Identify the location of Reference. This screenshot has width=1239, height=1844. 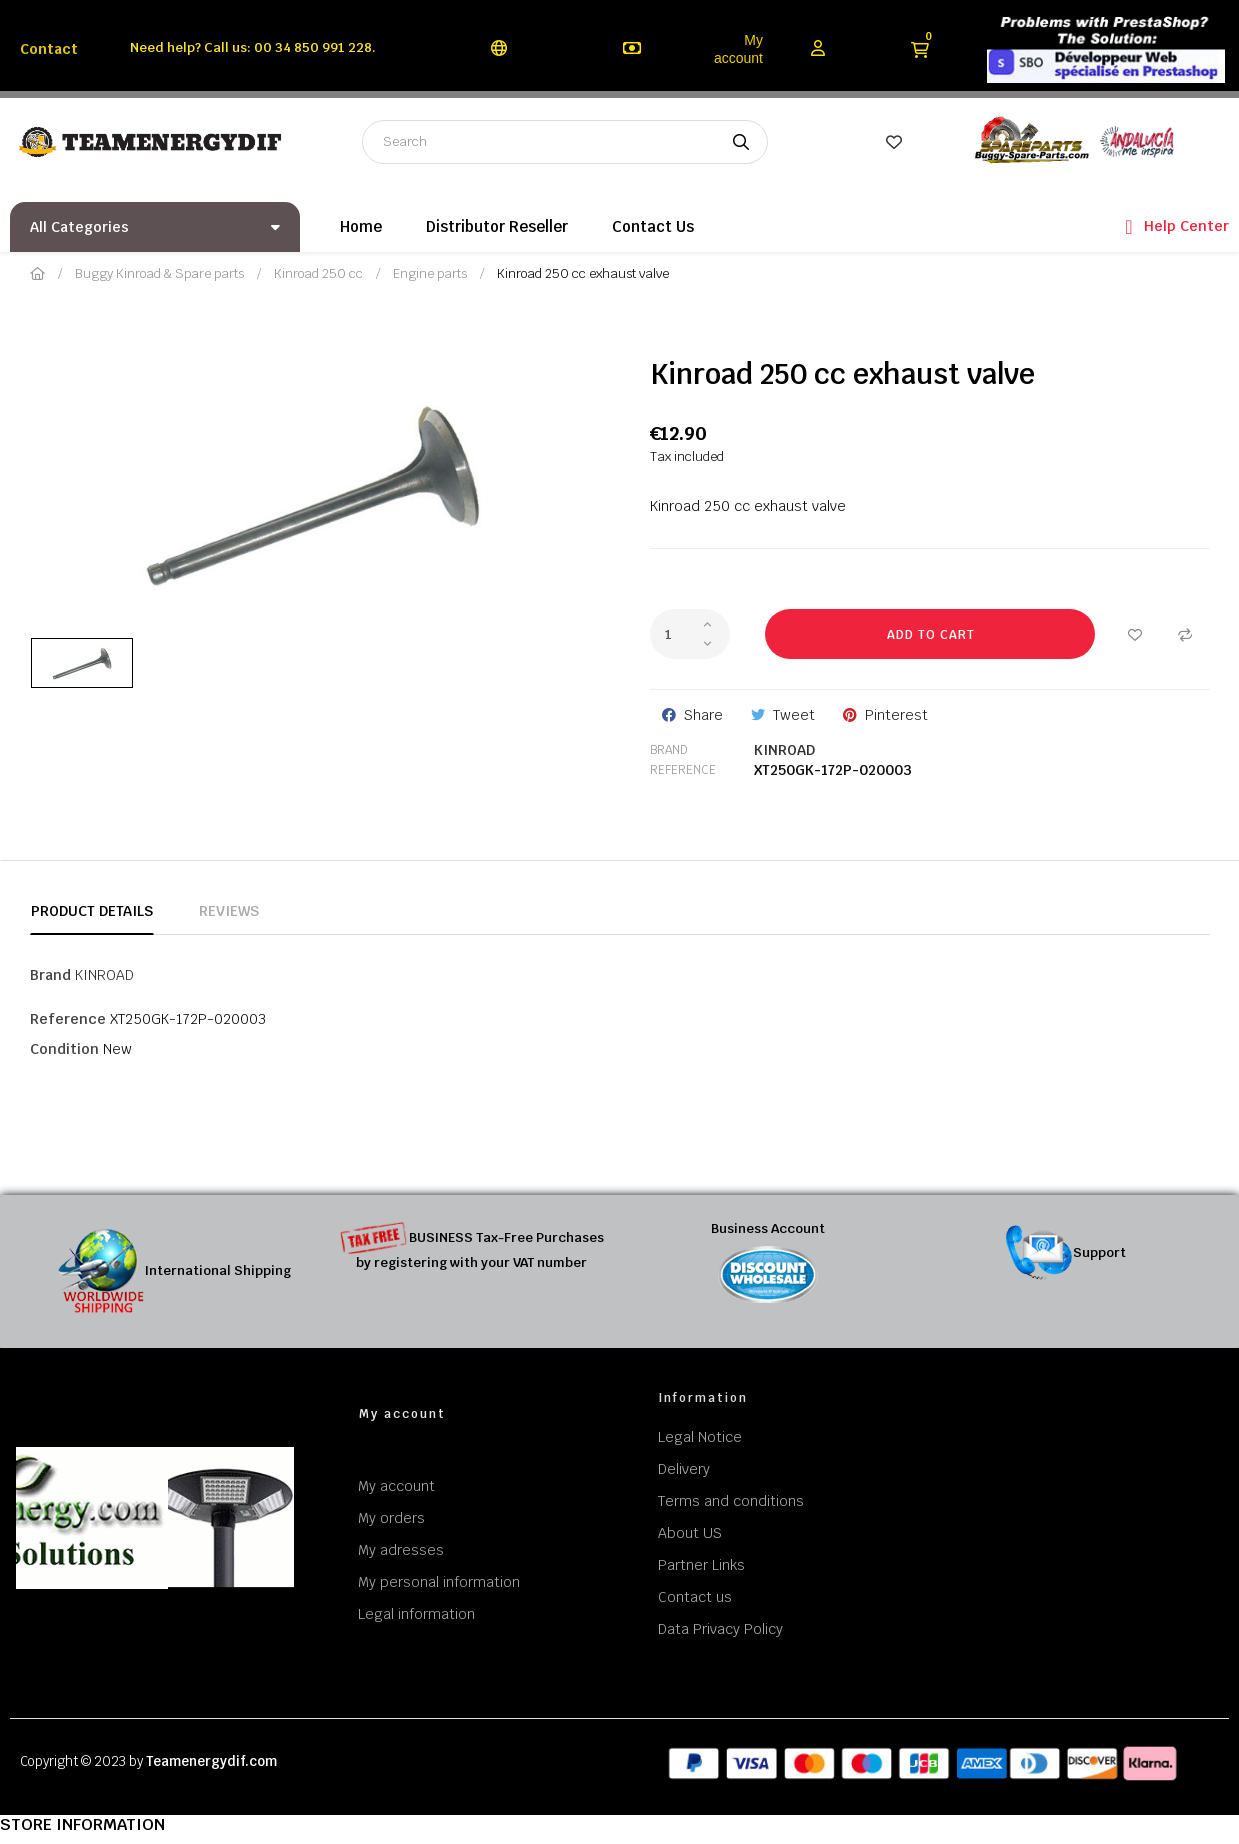
(683, 770).